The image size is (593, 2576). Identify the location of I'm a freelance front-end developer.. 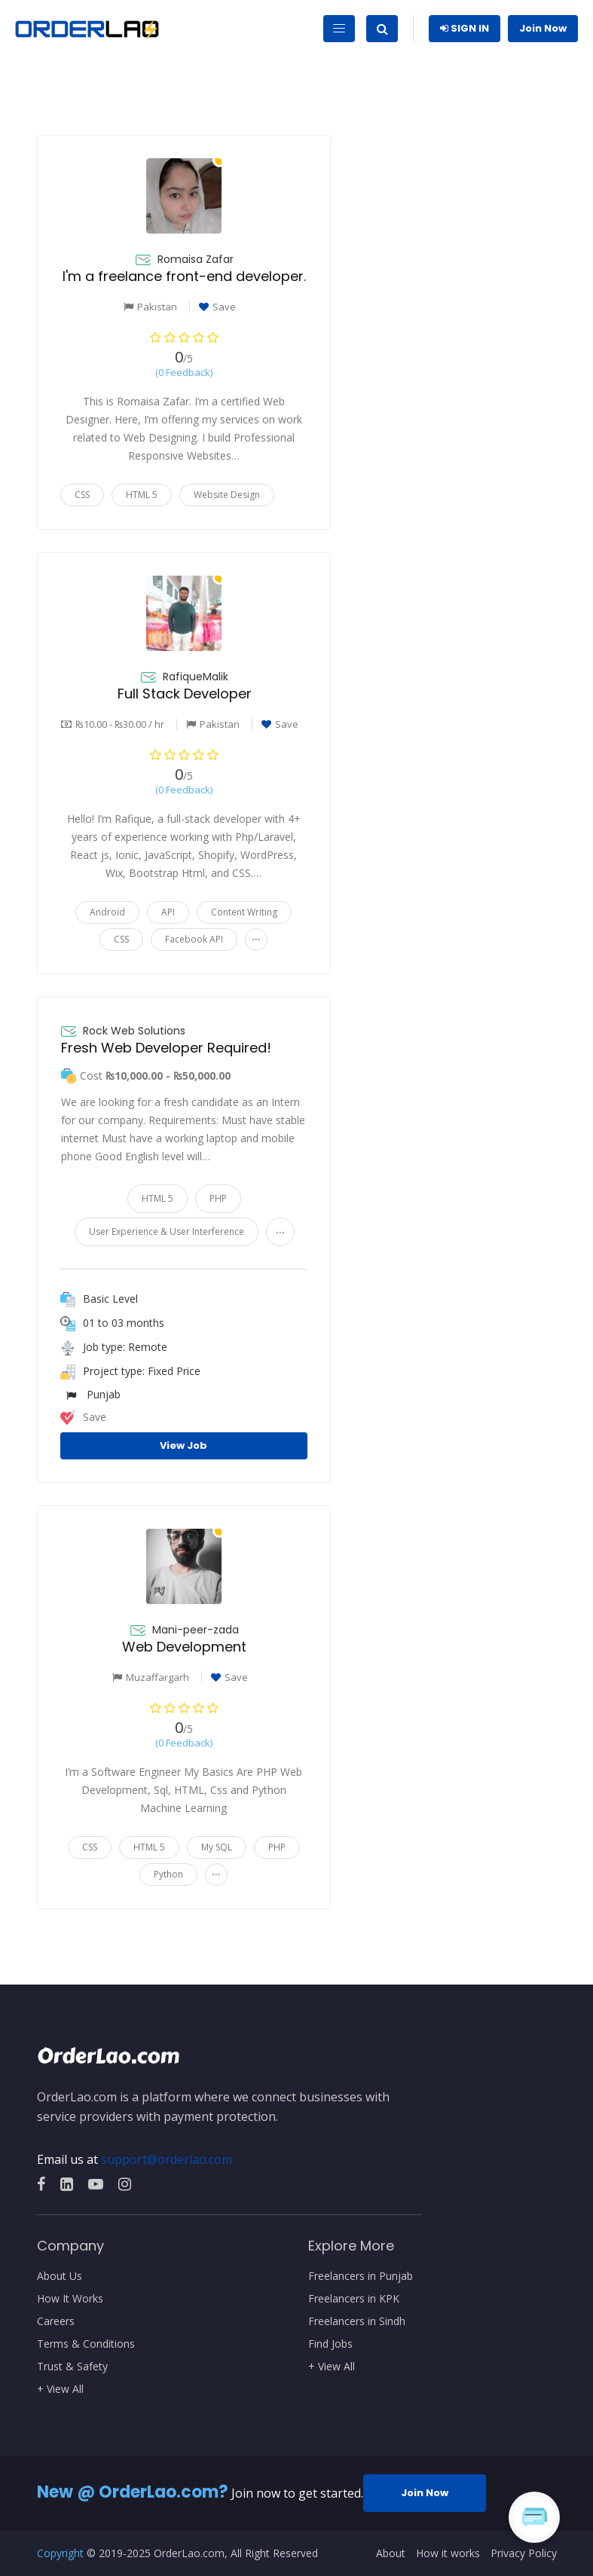
(184, 276).